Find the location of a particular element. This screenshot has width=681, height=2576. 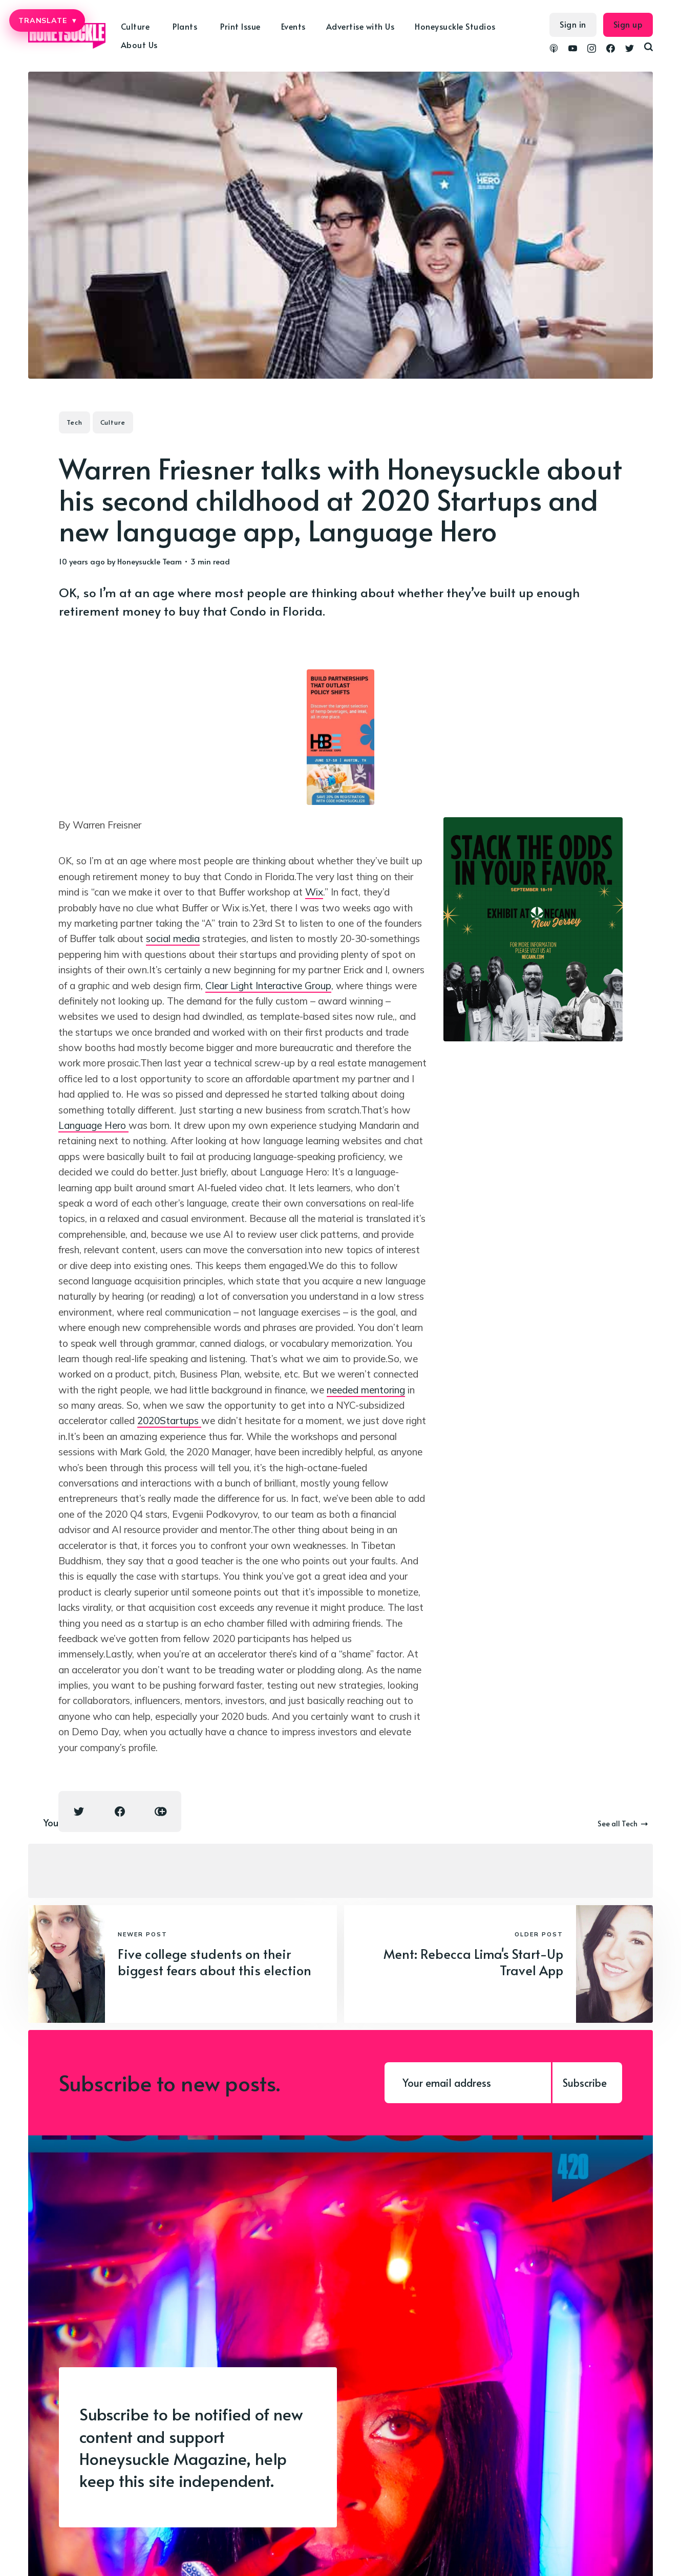

social media is located at coordinates (173, 938).